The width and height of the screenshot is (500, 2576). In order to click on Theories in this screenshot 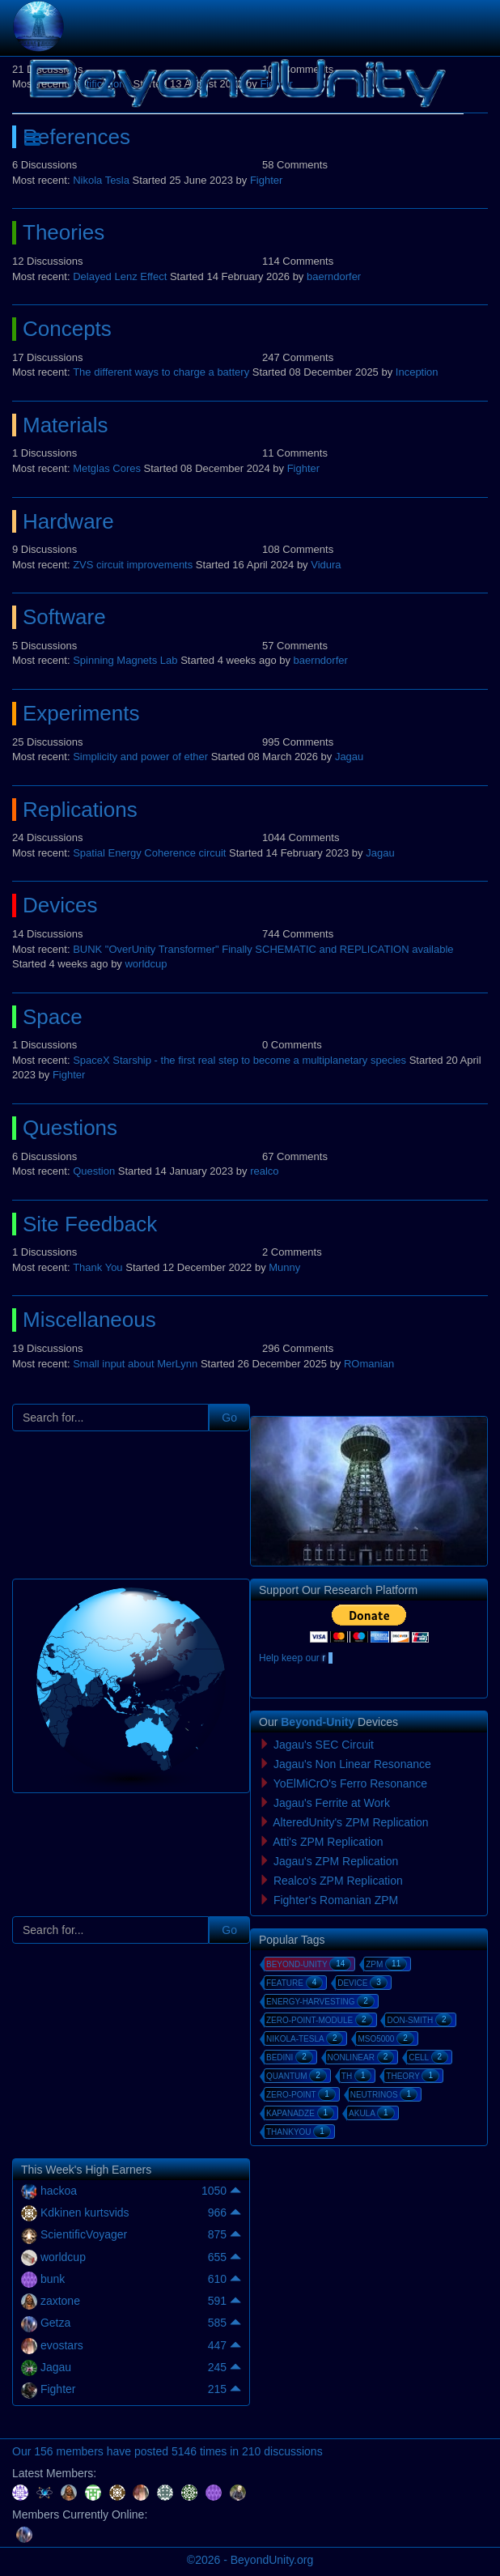, I will do `click(63, 232)`.